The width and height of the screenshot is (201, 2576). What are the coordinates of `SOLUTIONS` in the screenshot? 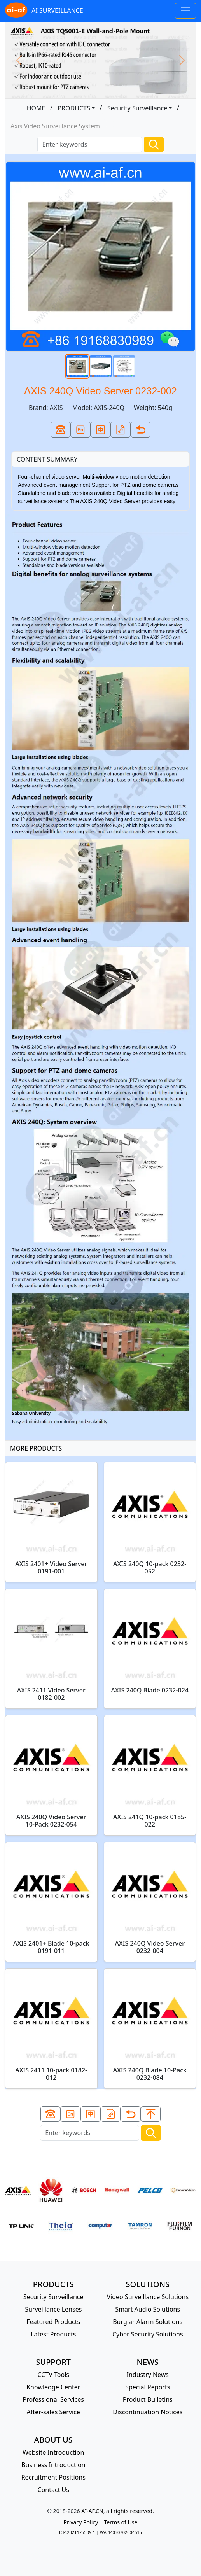 It's located at (148, 2284).